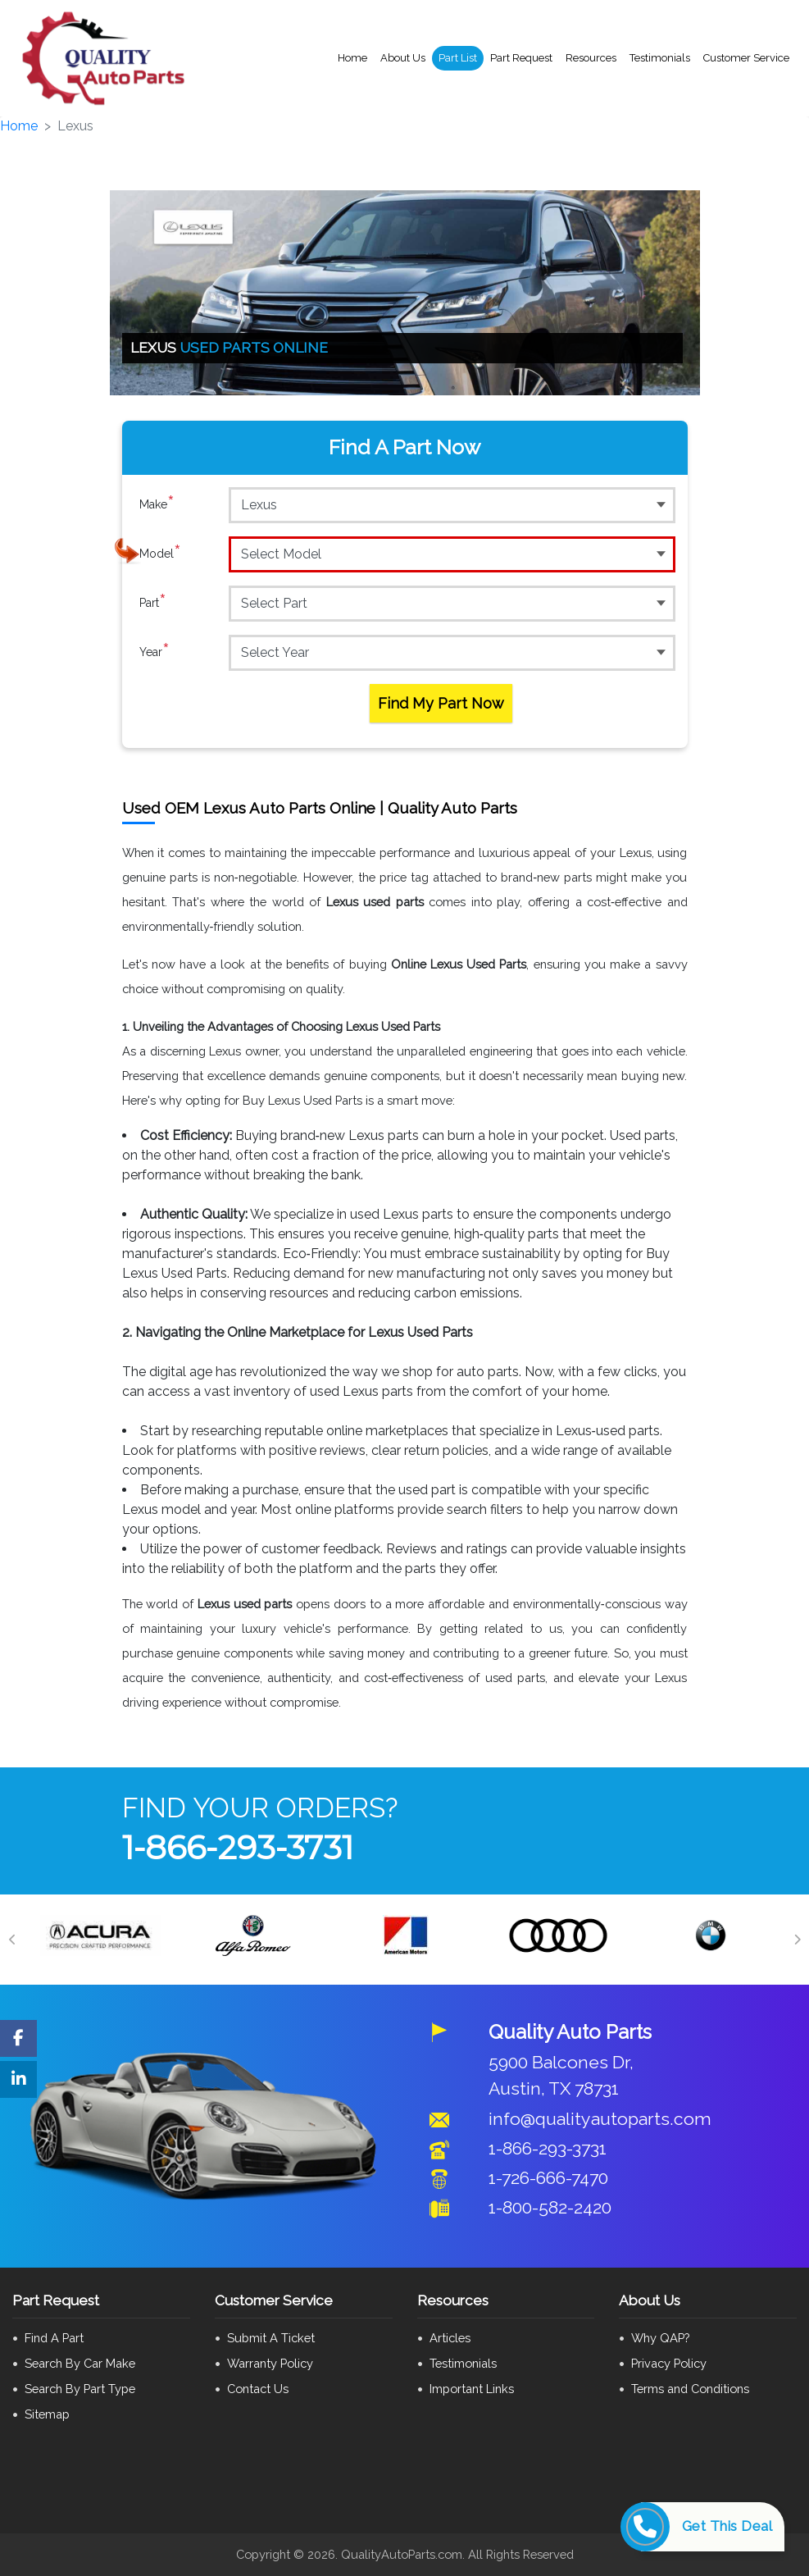  Describe the element at coordinates (521, 58) in the screenshot. I see `Part Request` at that location.